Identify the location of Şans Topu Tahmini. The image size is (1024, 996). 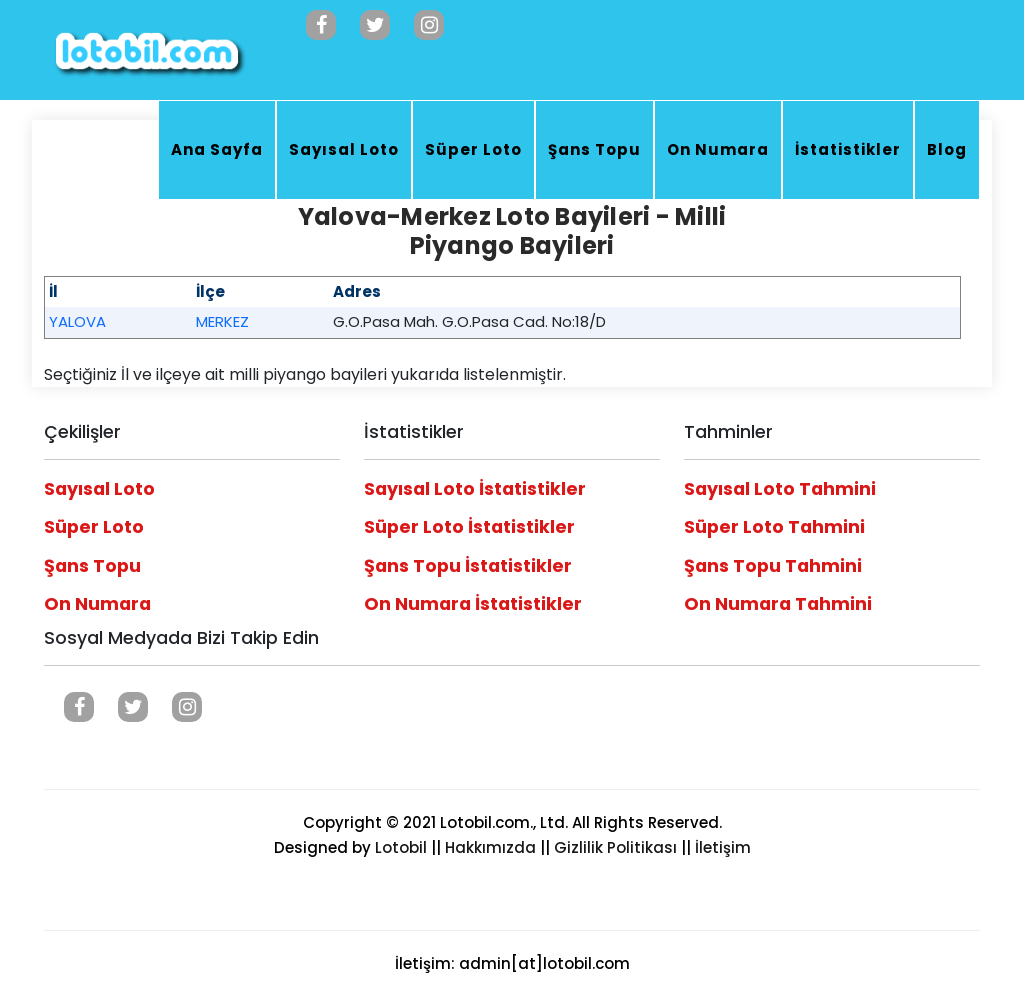
(773, 566).